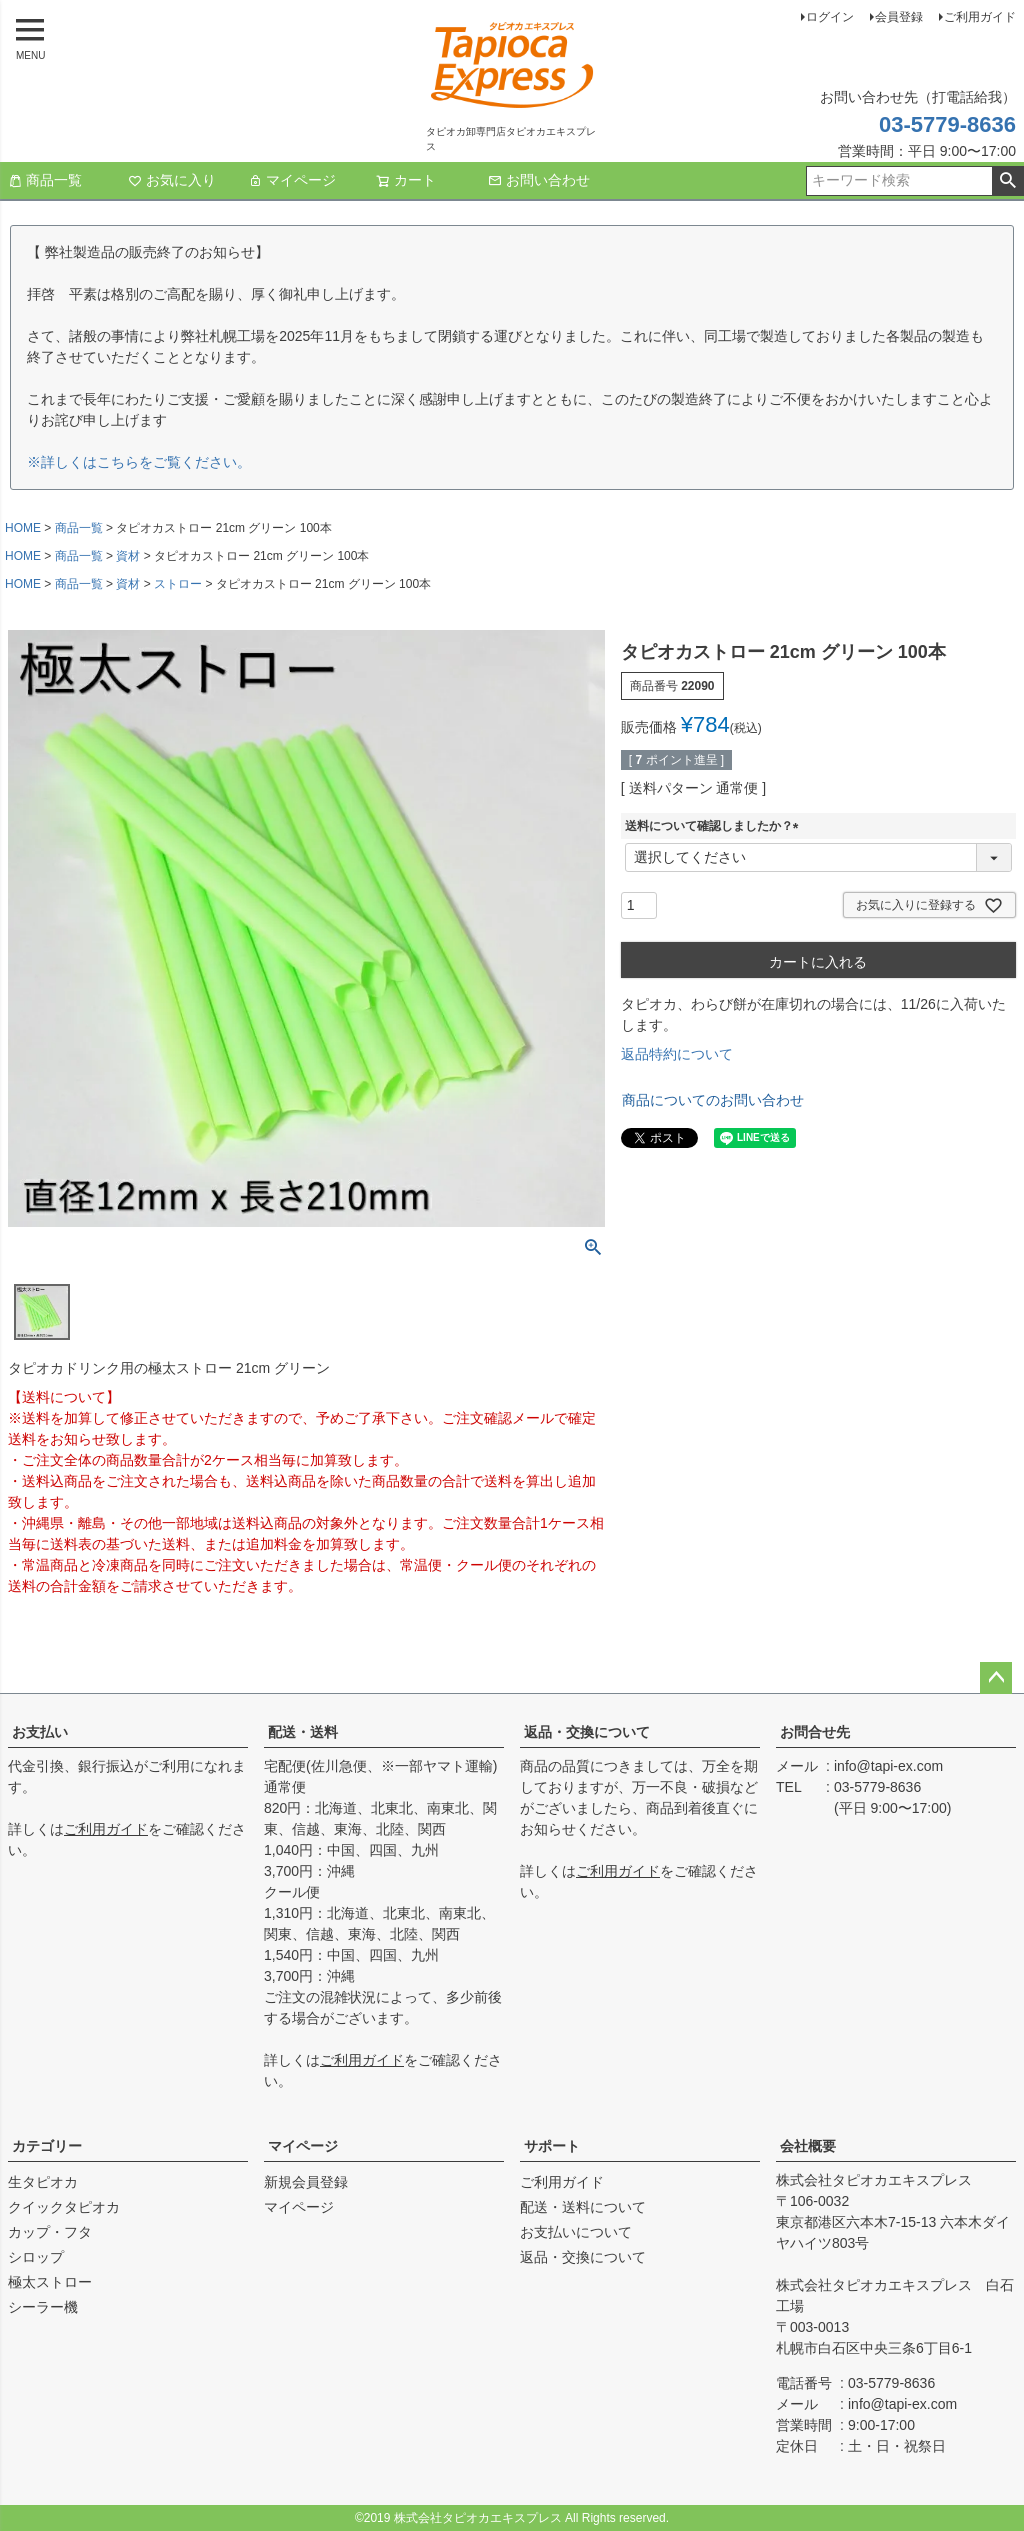 The width and height of the screenshot is (1024, 2531). Describe the element at coordinates (815, 1732) in the screenshot. I see `お問合せ先` at that location.